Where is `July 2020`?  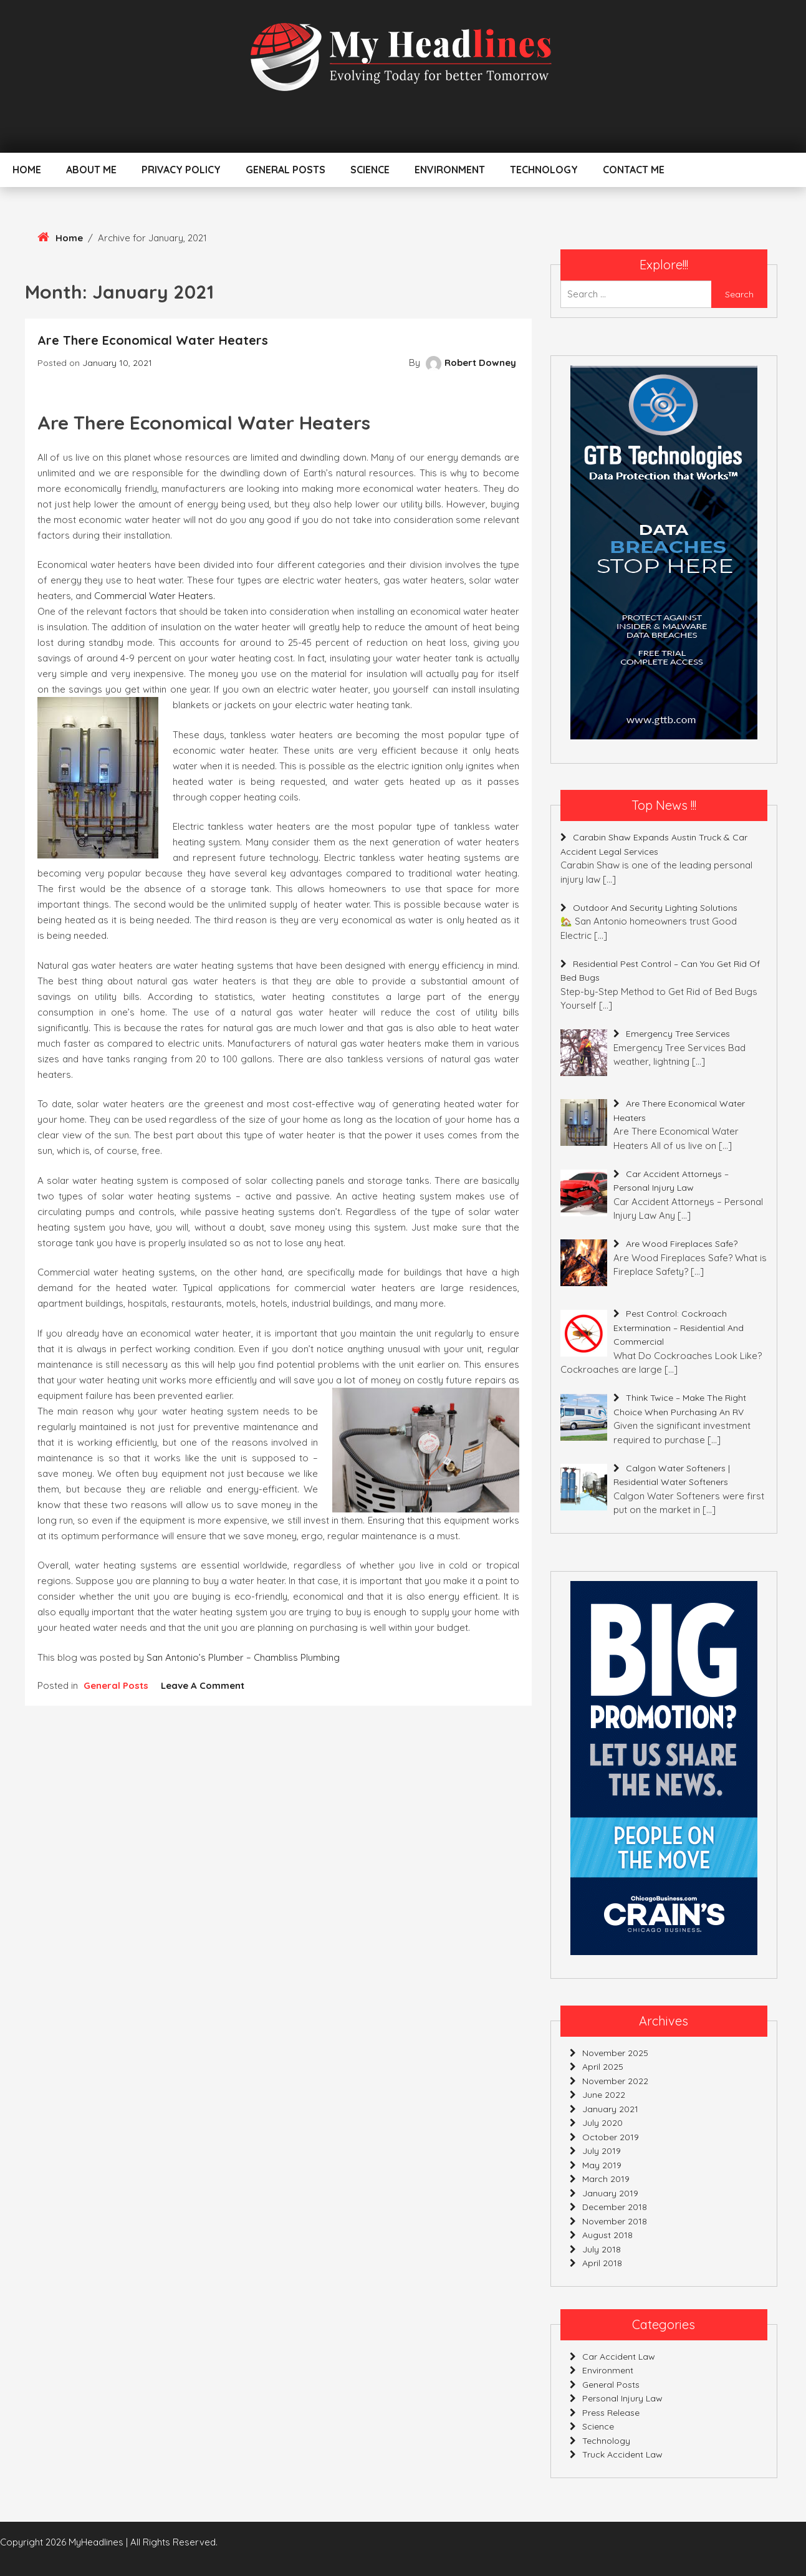
July 2020 is located at coordinates (602, 2122).